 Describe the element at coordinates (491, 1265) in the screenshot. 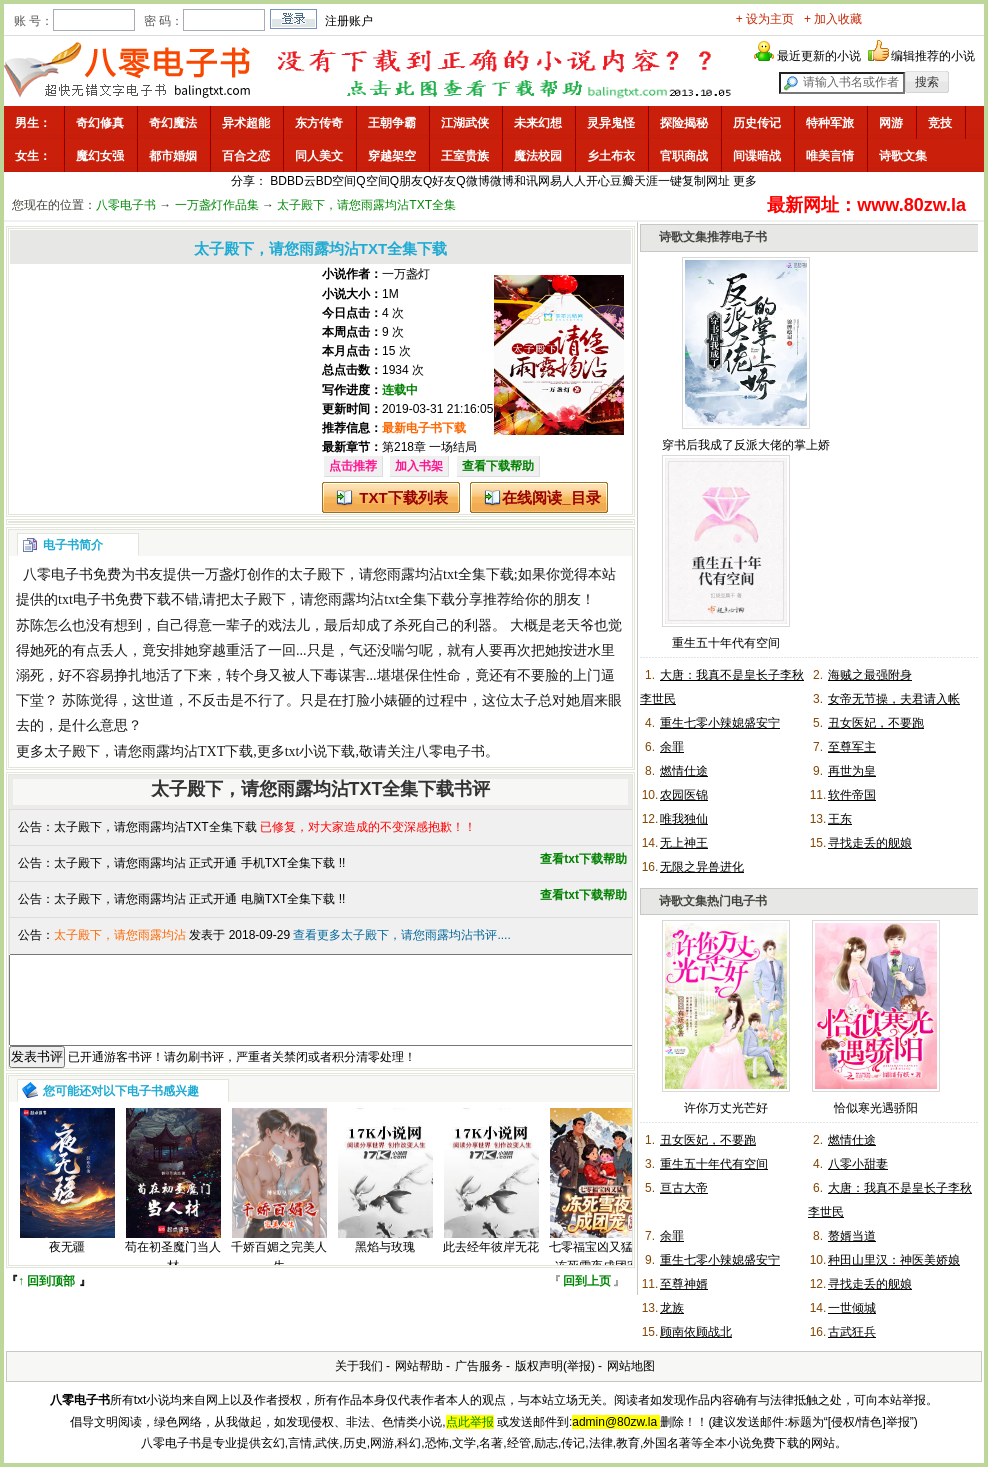

I see `此去经年彼岸无花` at that location.